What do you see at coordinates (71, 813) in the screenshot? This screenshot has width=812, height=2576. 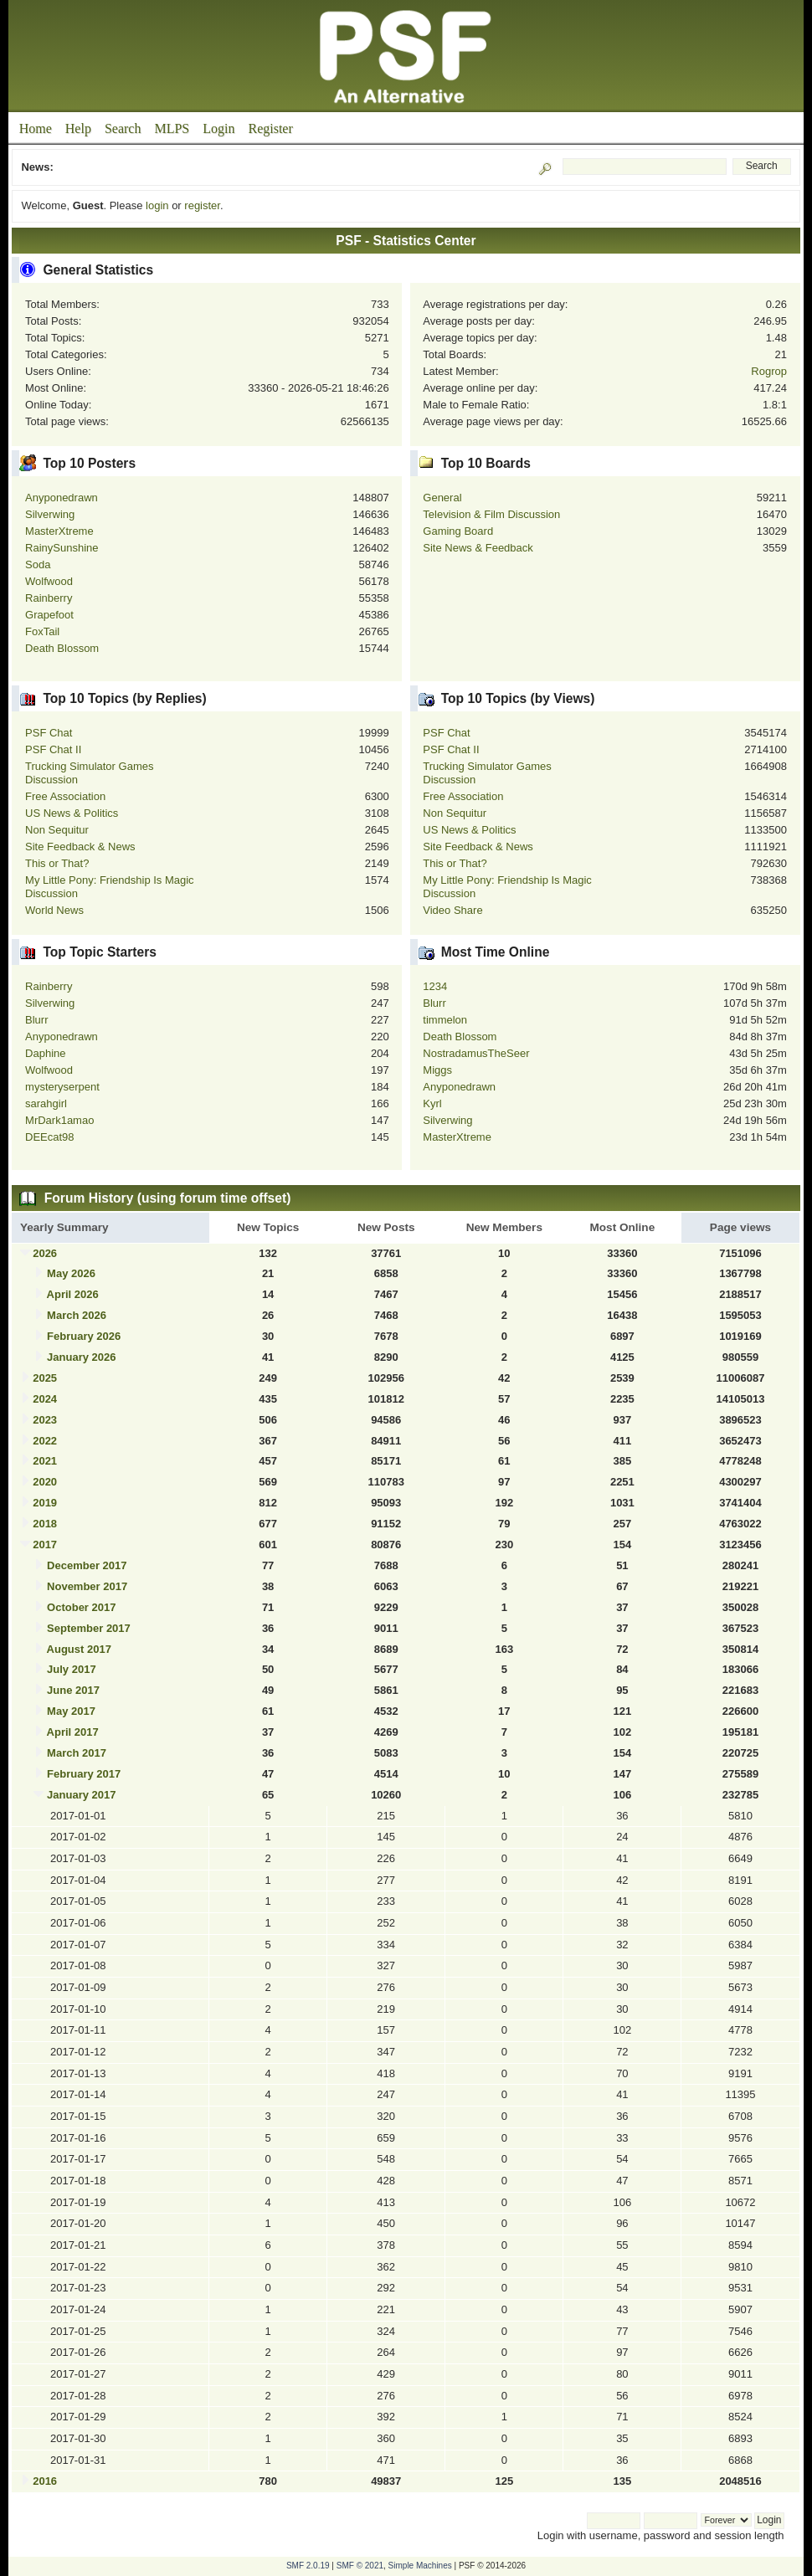 I see `US News & Politics` at bounding box center [71, 813].